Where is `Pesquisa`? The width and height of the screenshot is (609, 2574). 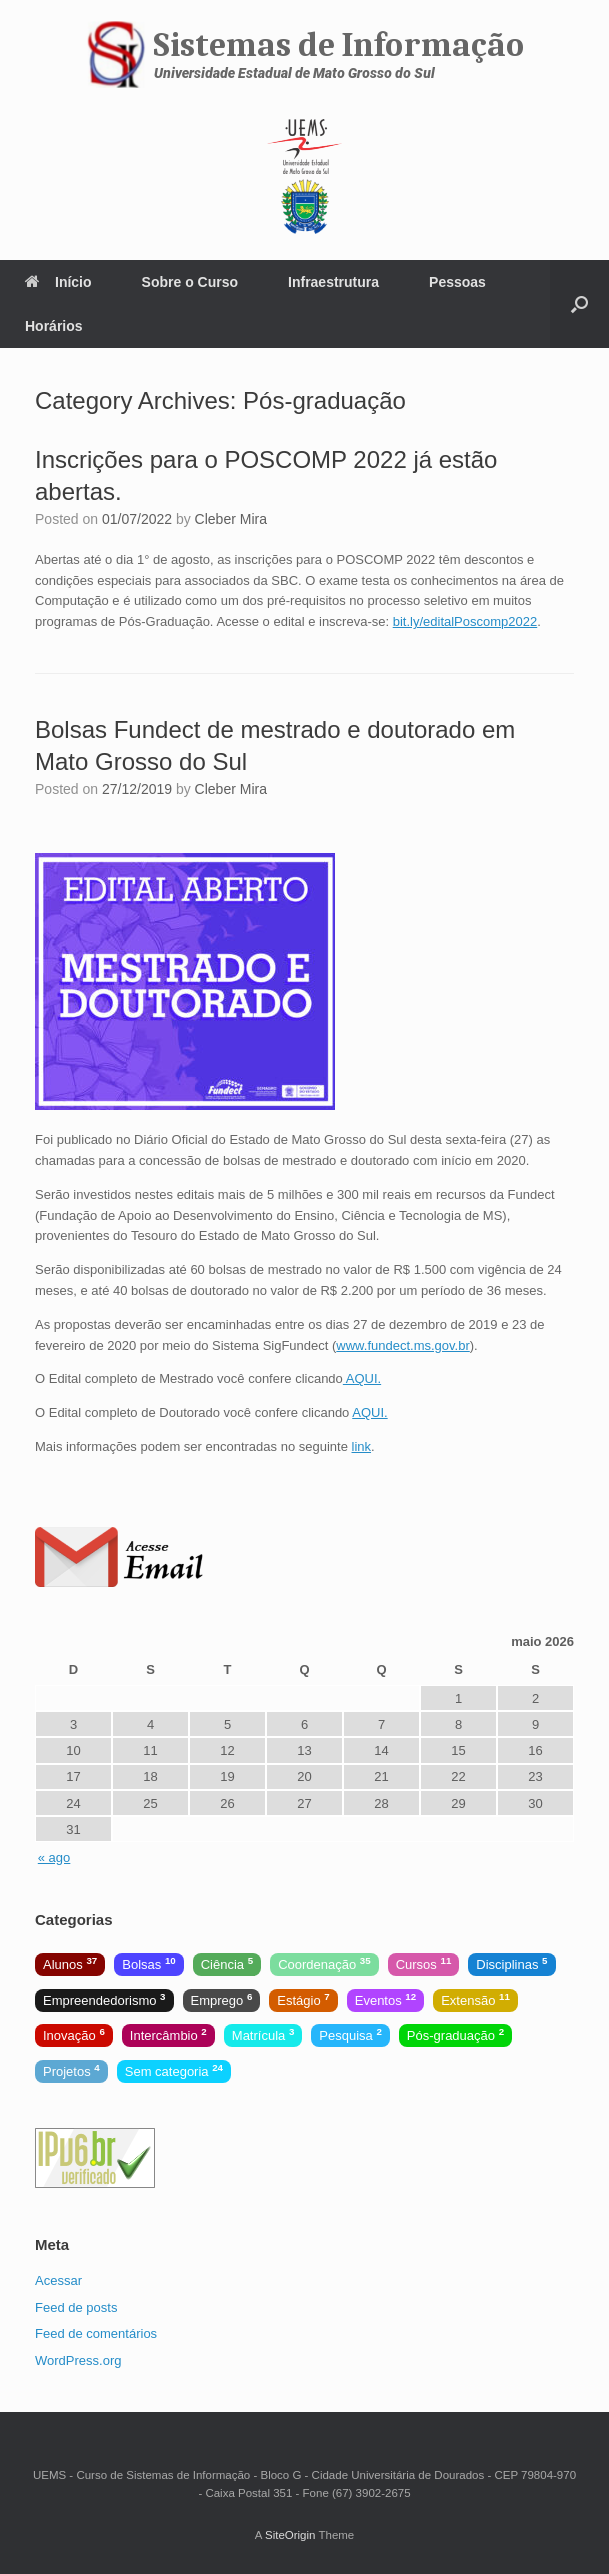 Pesquisa is located at coordinates (350, 2034).